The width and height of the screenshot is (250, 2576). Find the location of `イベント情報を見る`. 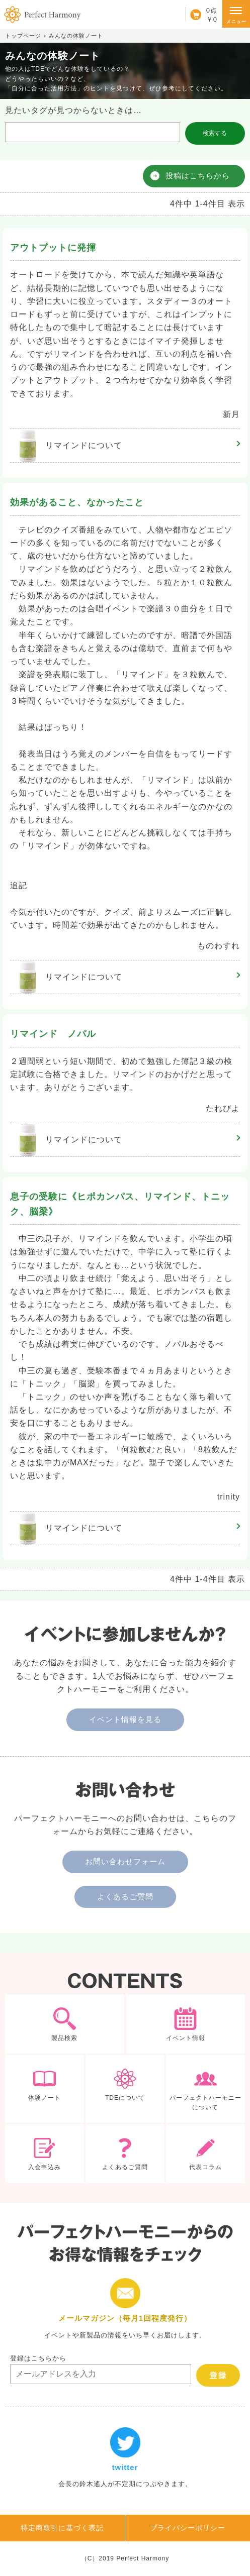

イベント情報を見る is located at coordinates (125, 1719).